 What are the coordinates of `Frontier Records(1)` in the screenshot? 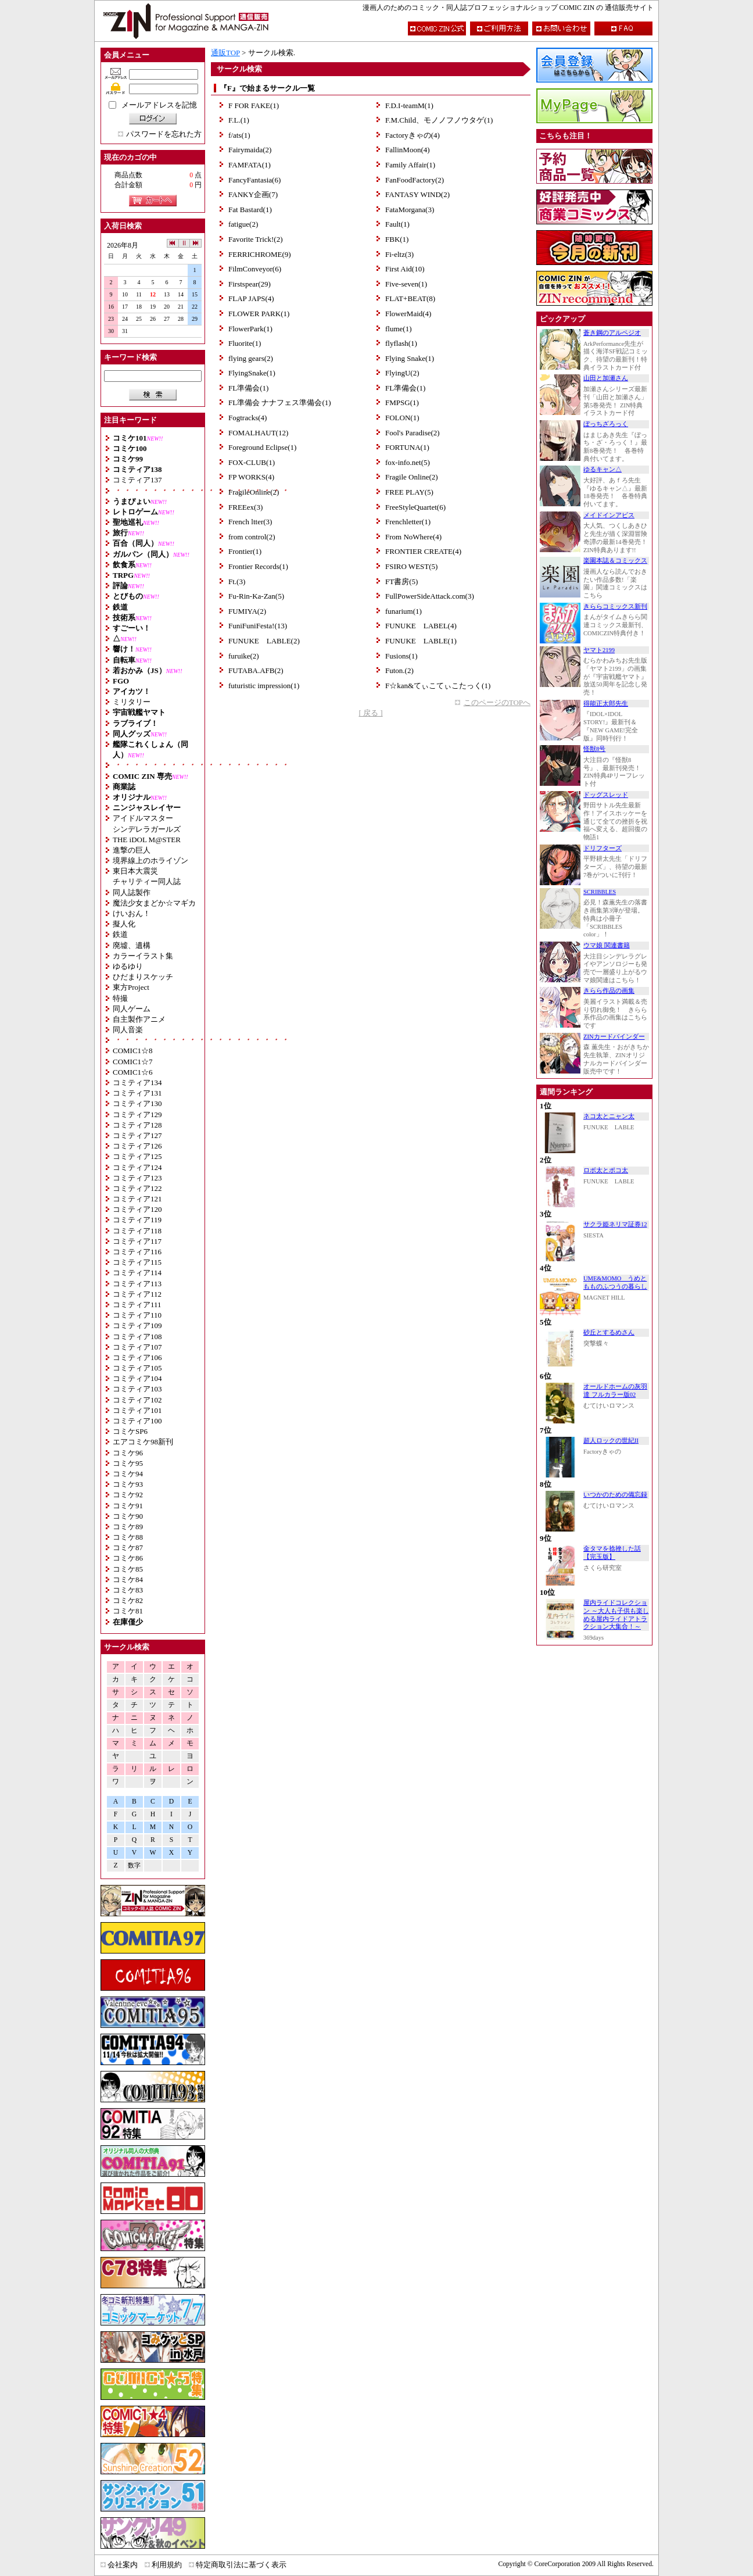 It's located at (258, 566).